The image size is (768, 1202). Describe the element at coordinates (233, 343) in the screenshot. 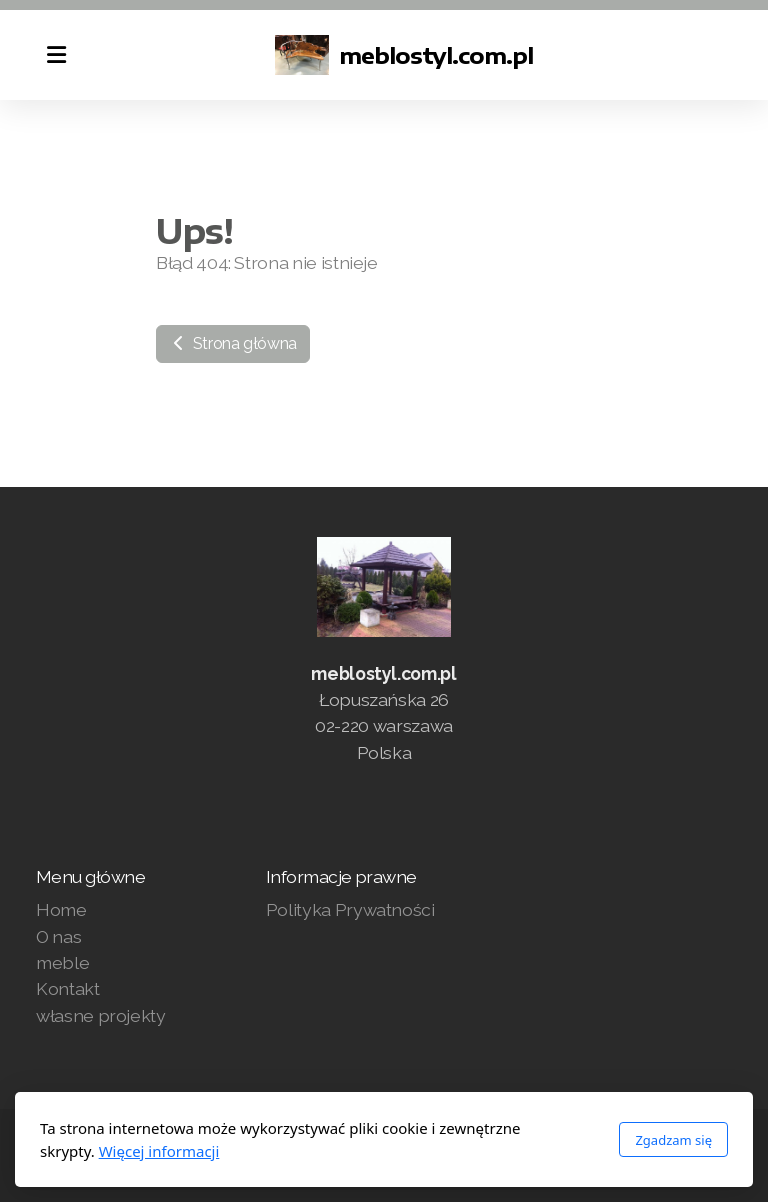

I see `Strona główna` at that location.